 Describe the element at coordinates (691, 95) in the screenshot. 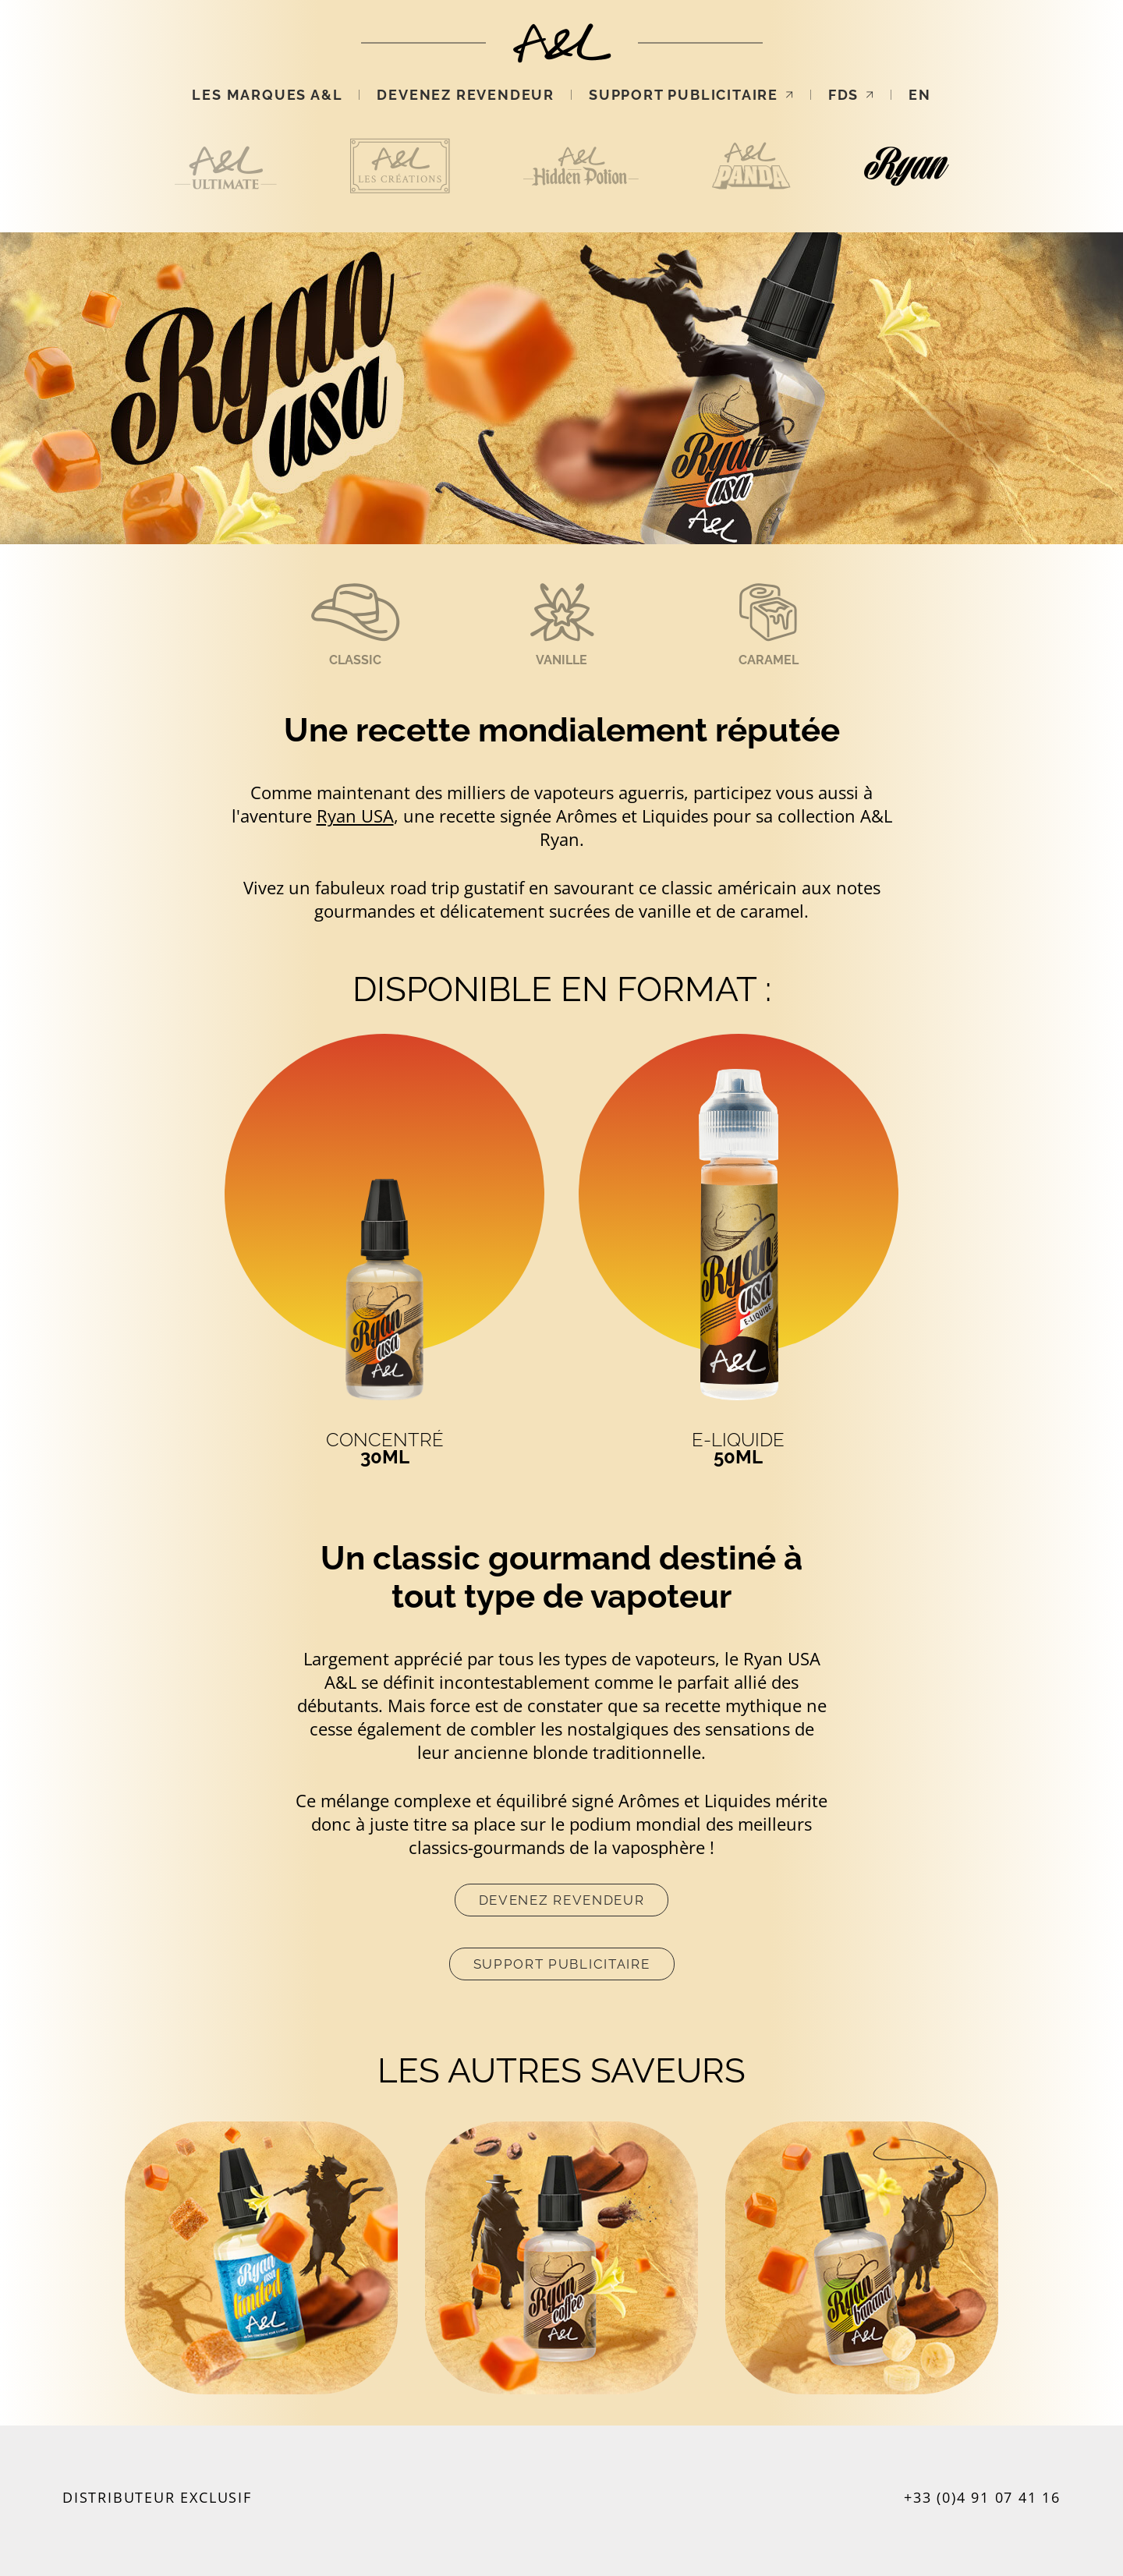

I see `Support publicitaire` at that location.